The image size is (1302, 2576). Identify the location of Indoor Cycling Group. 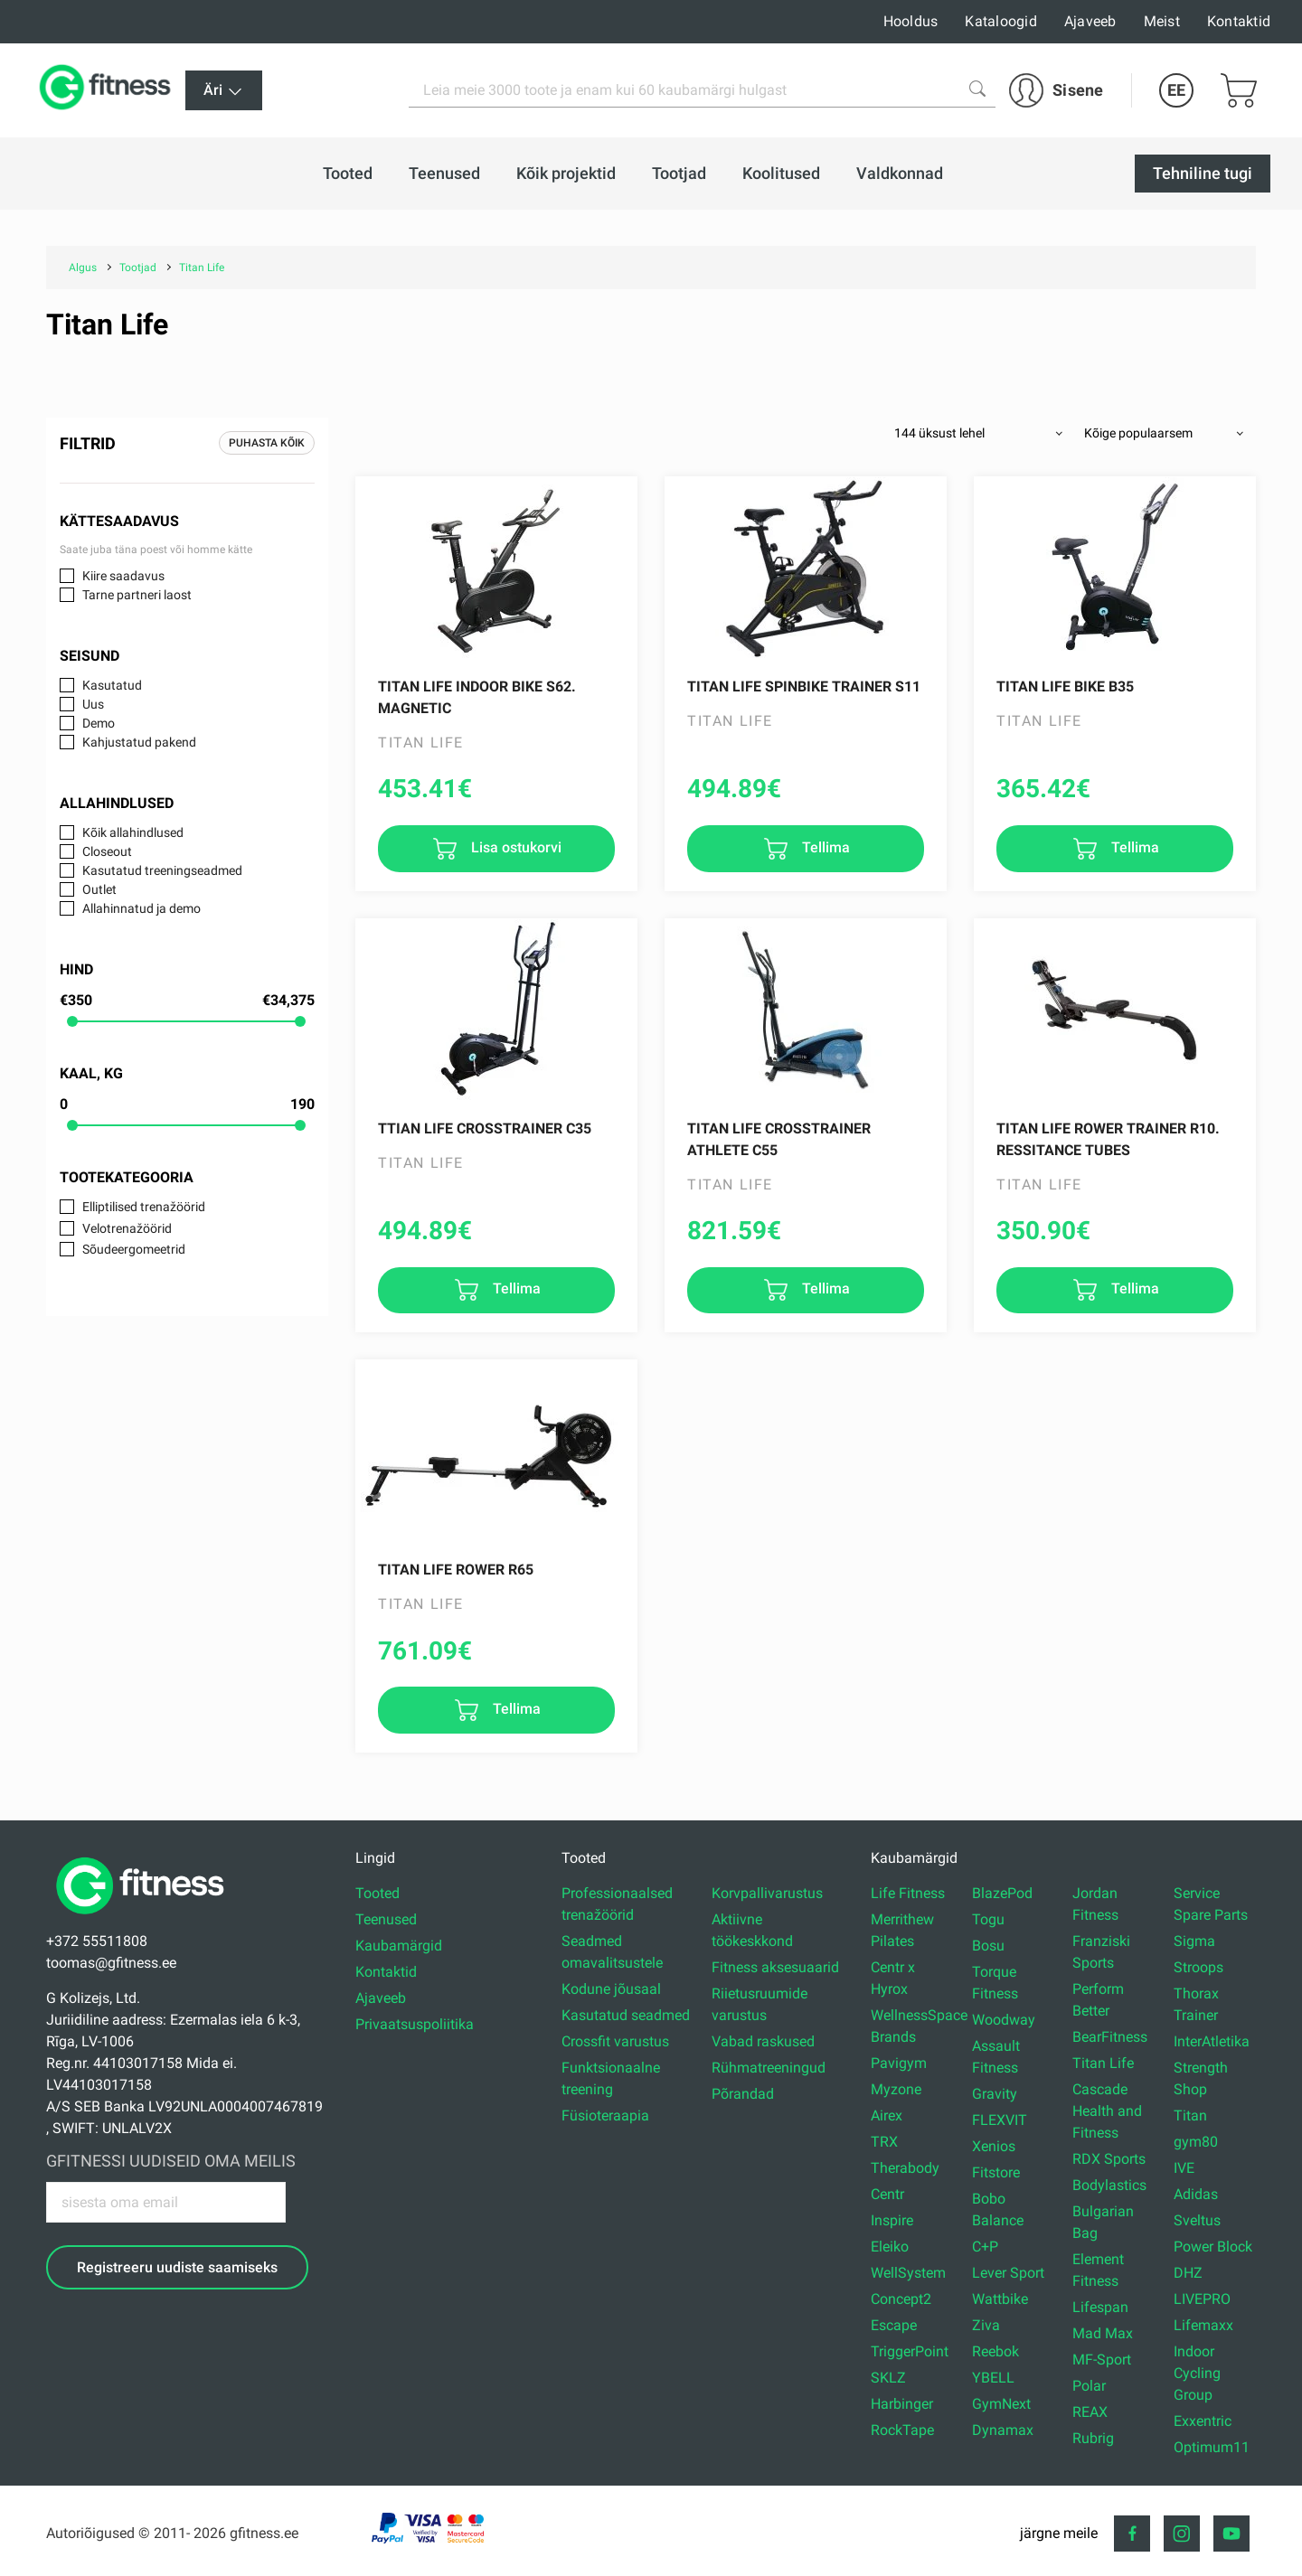
(1197, 2373).